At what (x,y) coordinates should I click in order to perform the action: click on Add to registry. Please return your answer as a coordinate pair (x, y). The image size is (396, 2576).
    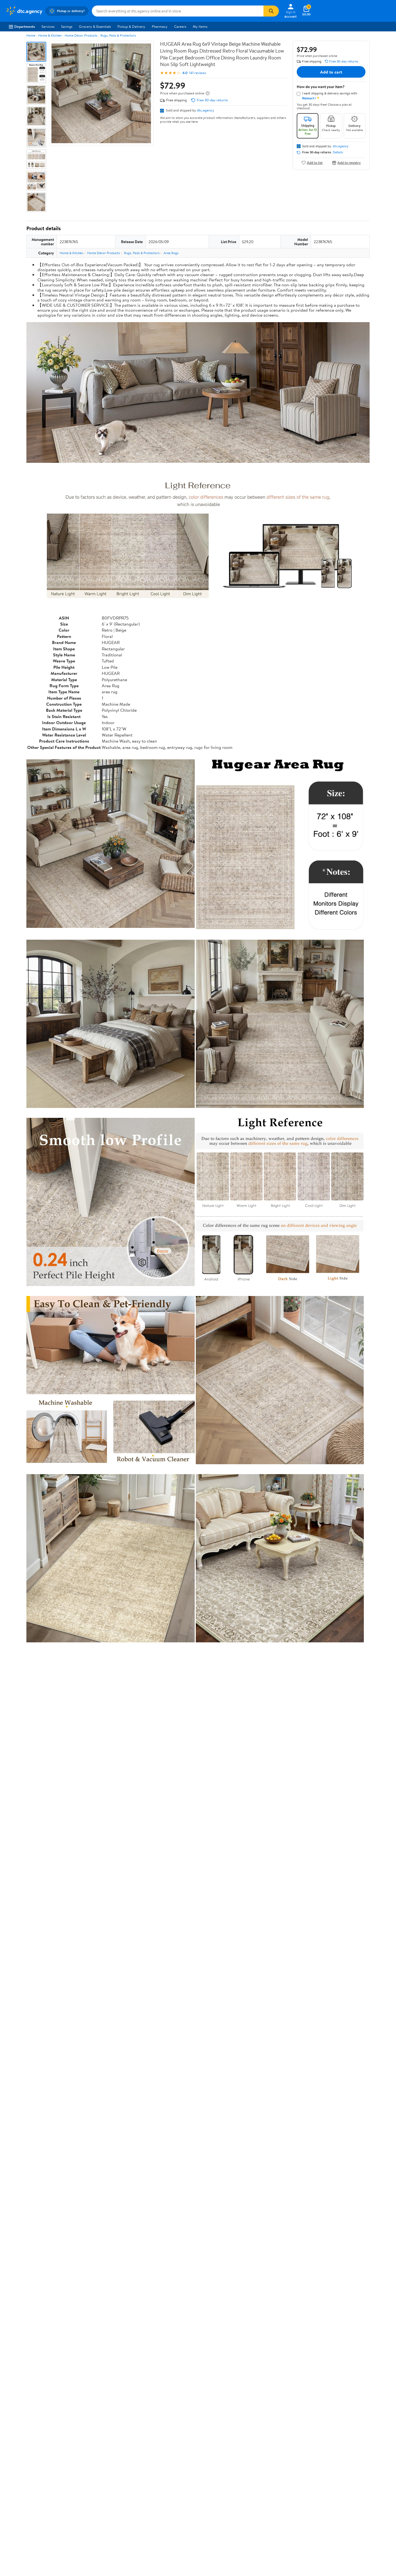
    Looking at the image, I should click on (346, 162).